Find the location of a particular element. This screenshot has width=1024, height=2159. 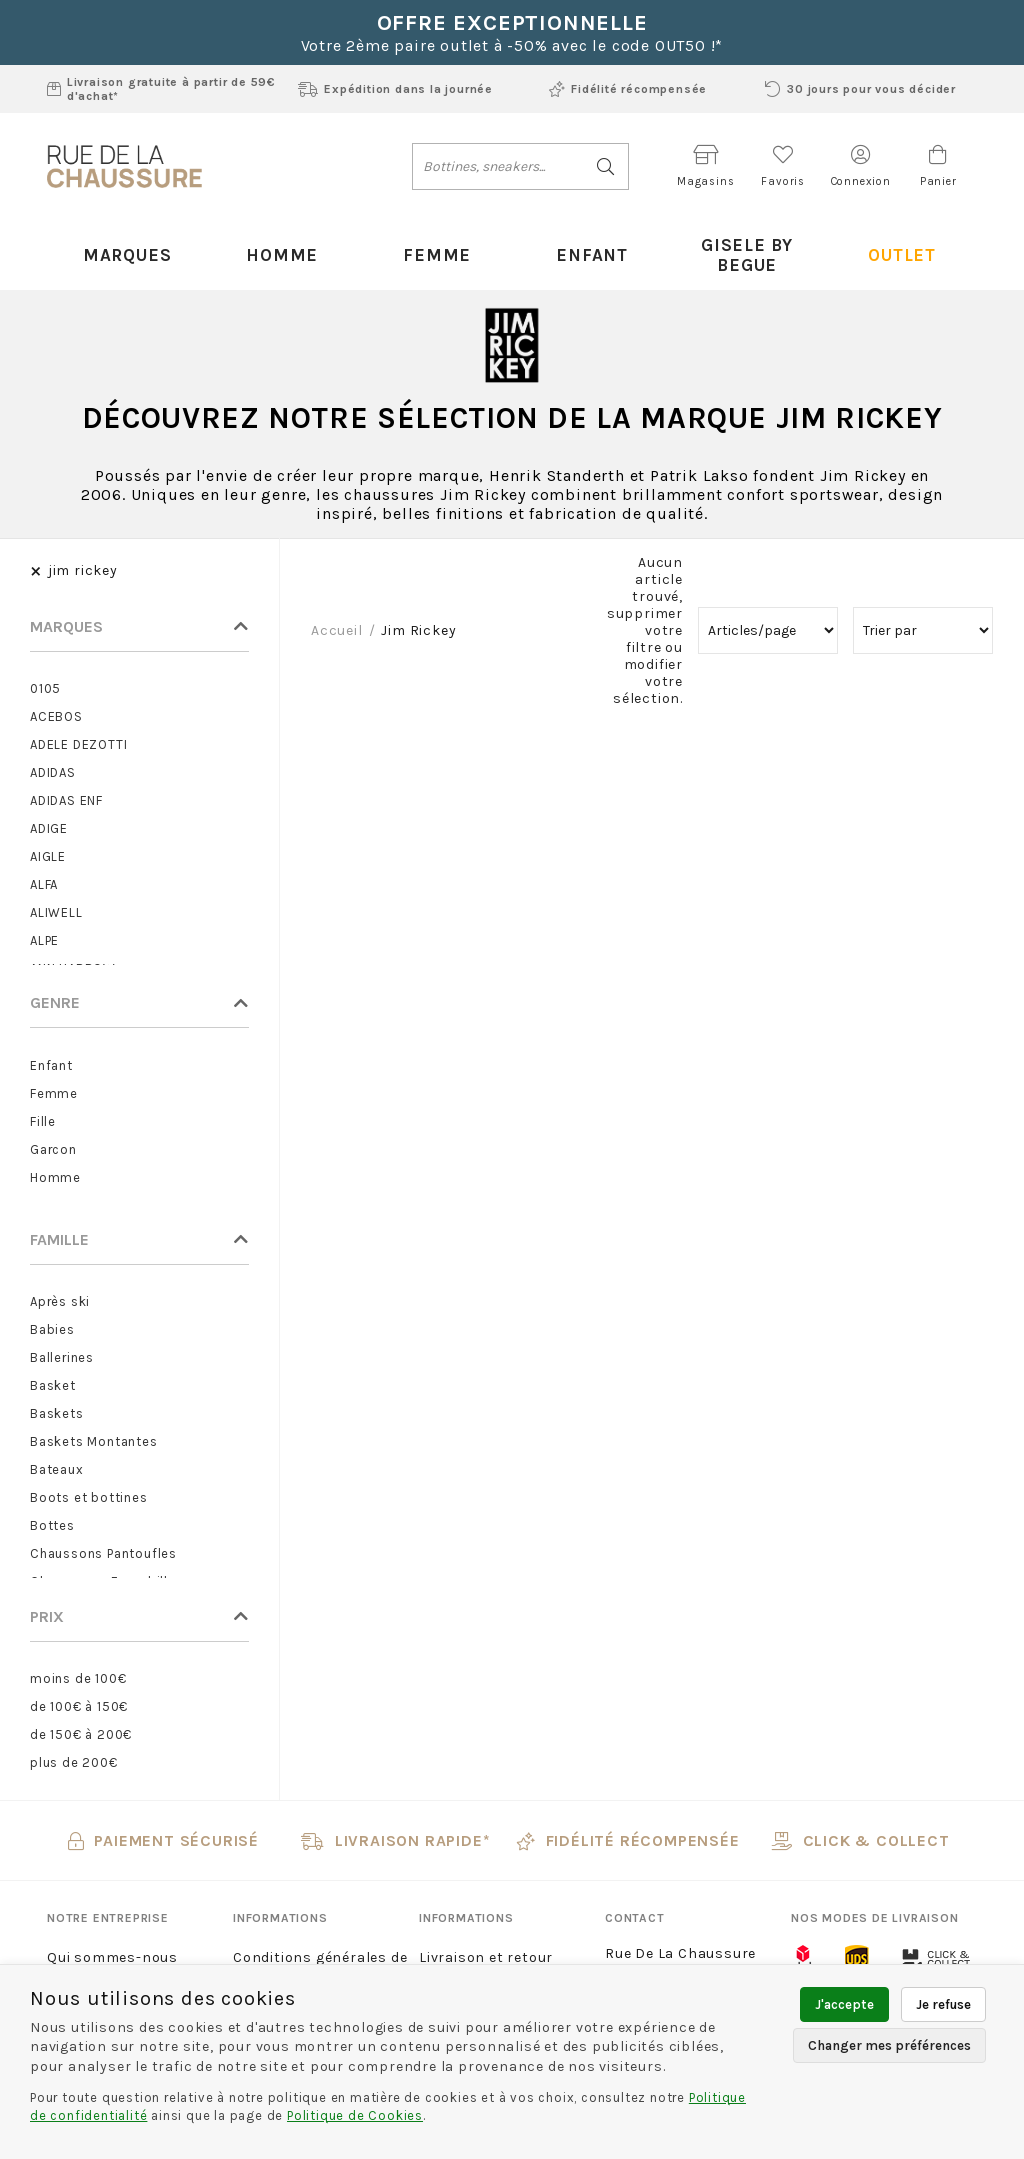

Enfant is located at coordinates (589, 244).